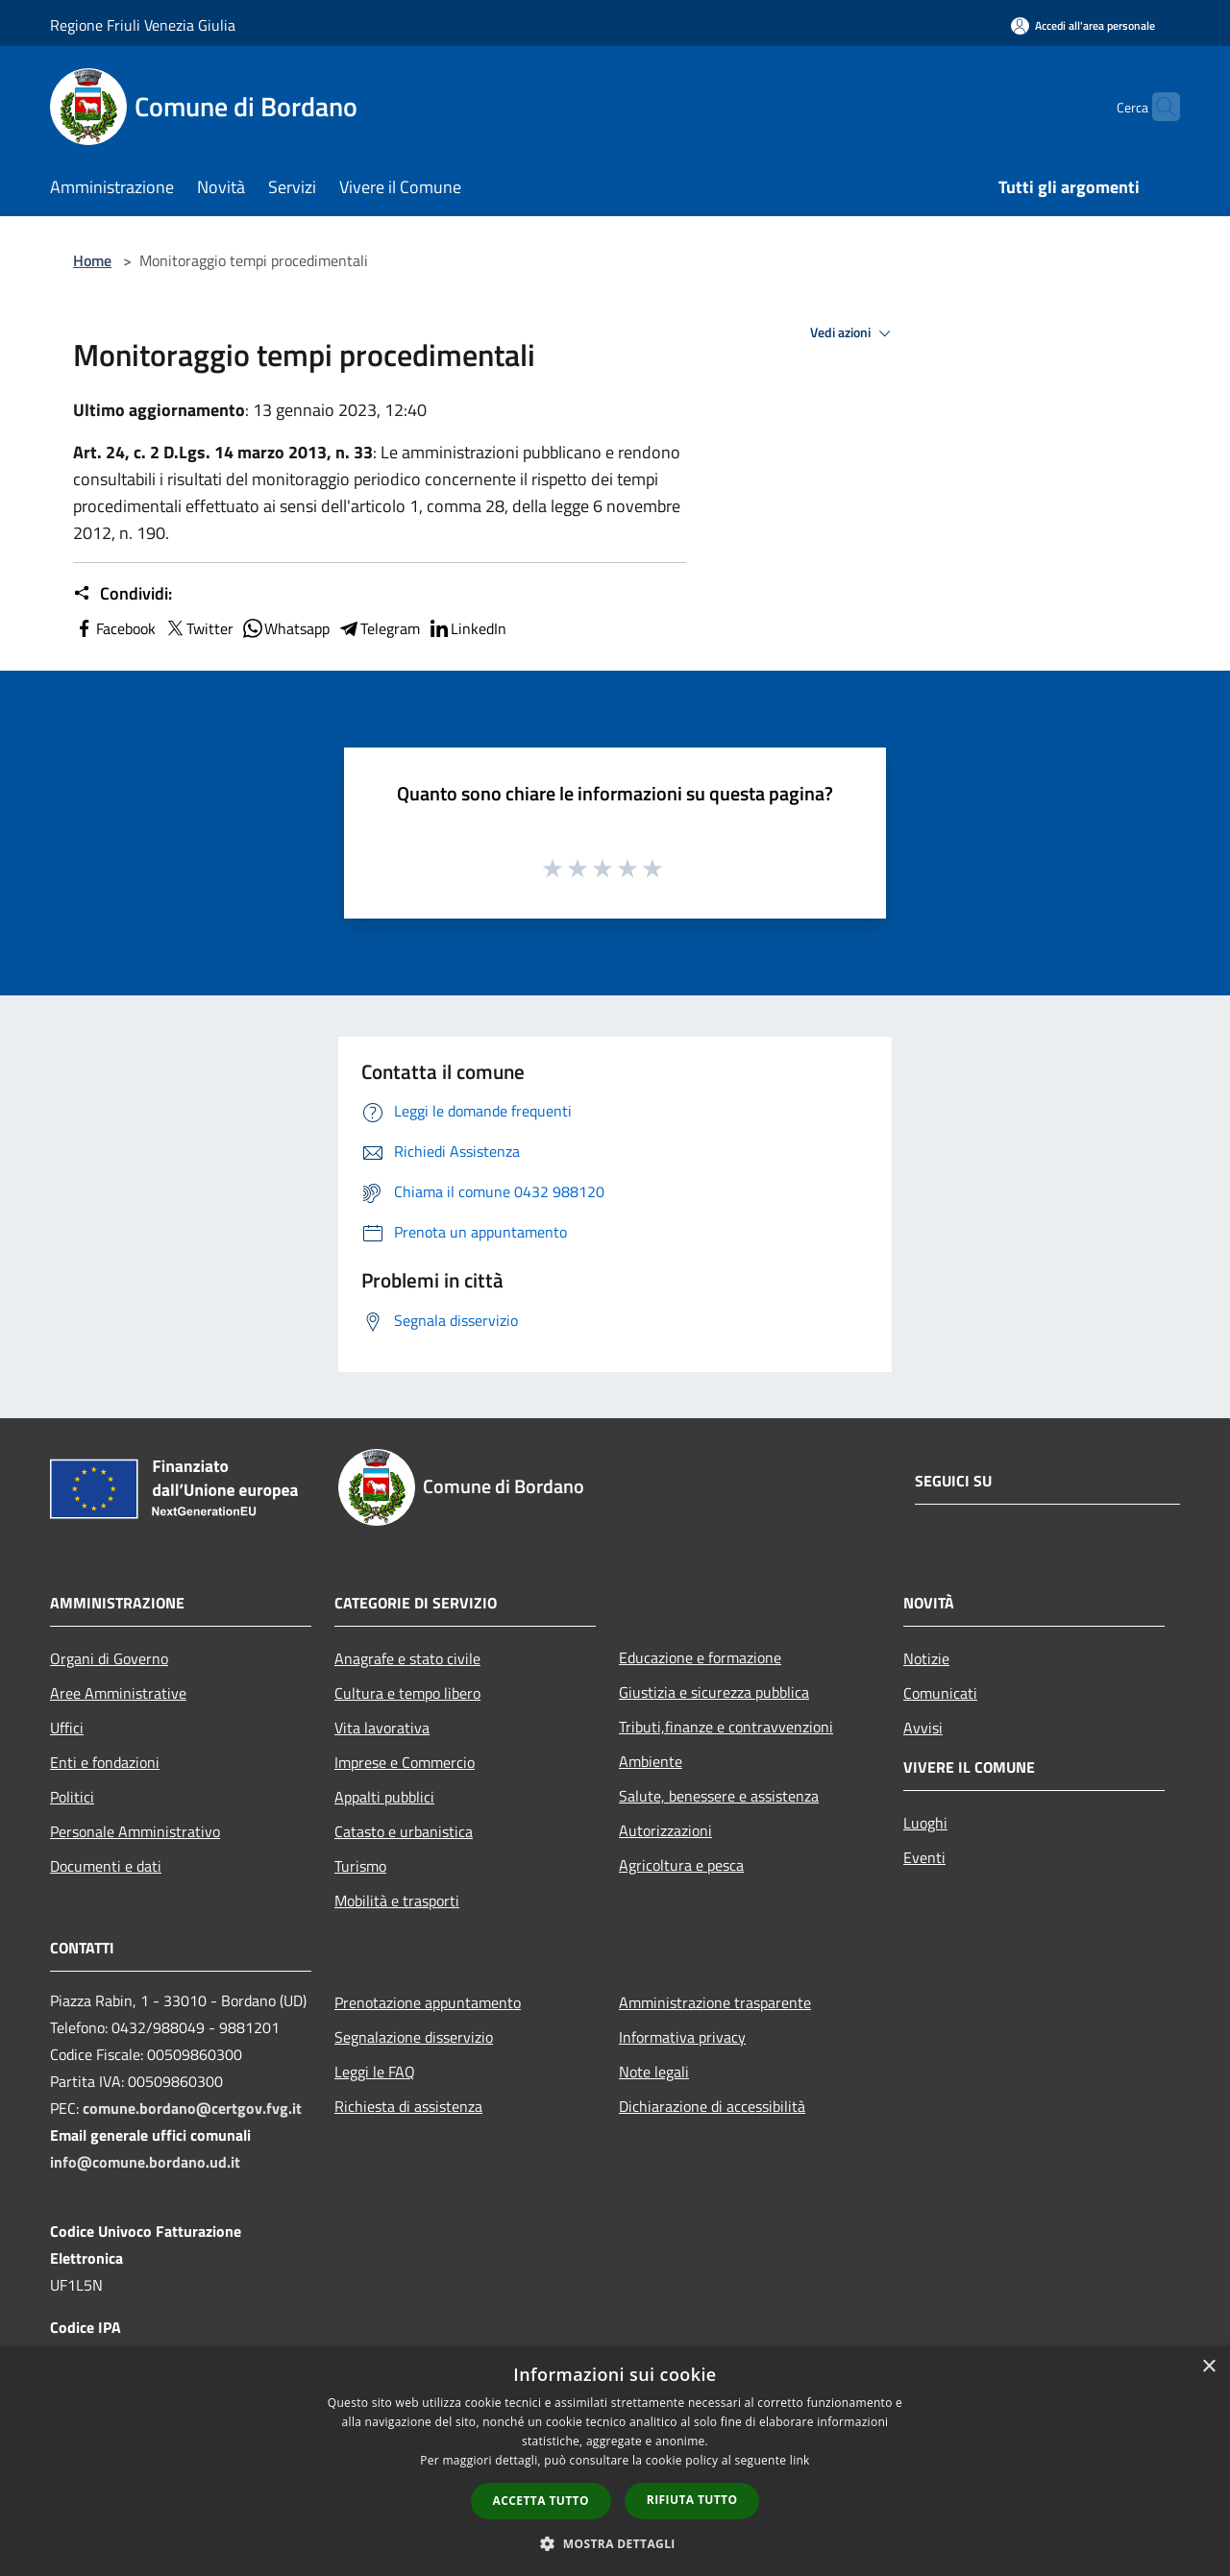 This screenshot has height=2576, width=1230. I want to click on Salute, benessere e assistenza, so click(719, 1795).